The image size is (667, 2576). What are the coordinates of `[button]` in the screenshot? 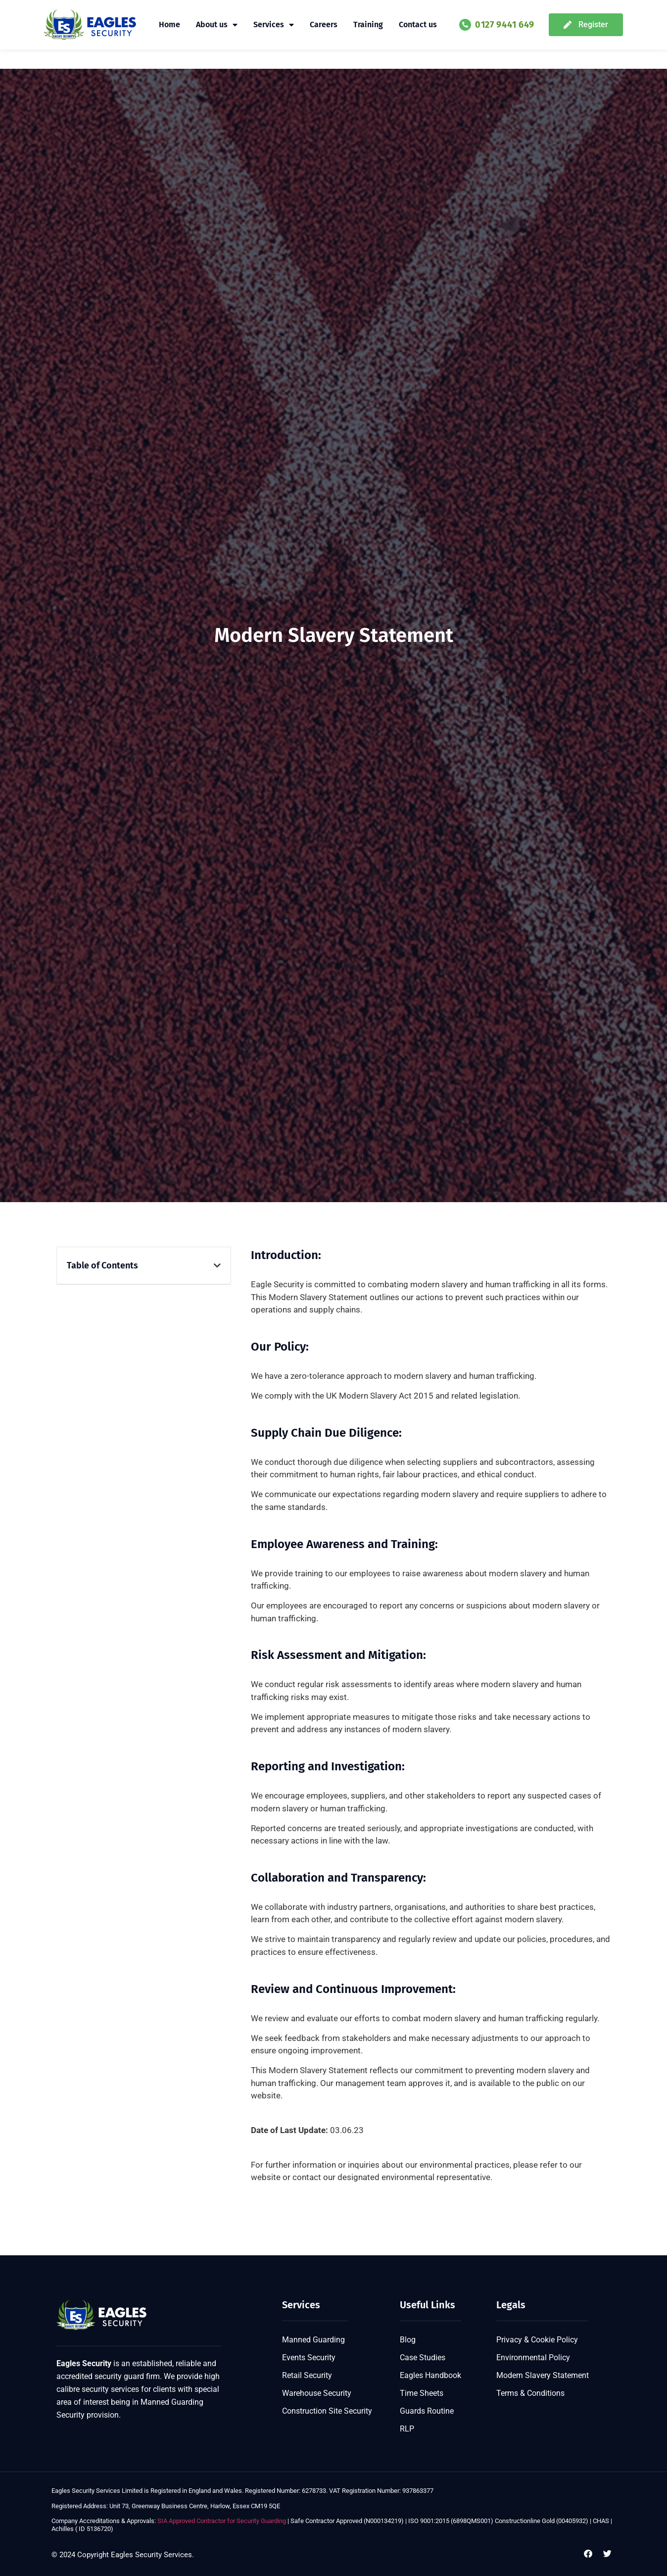 It's located at (217, 1265).